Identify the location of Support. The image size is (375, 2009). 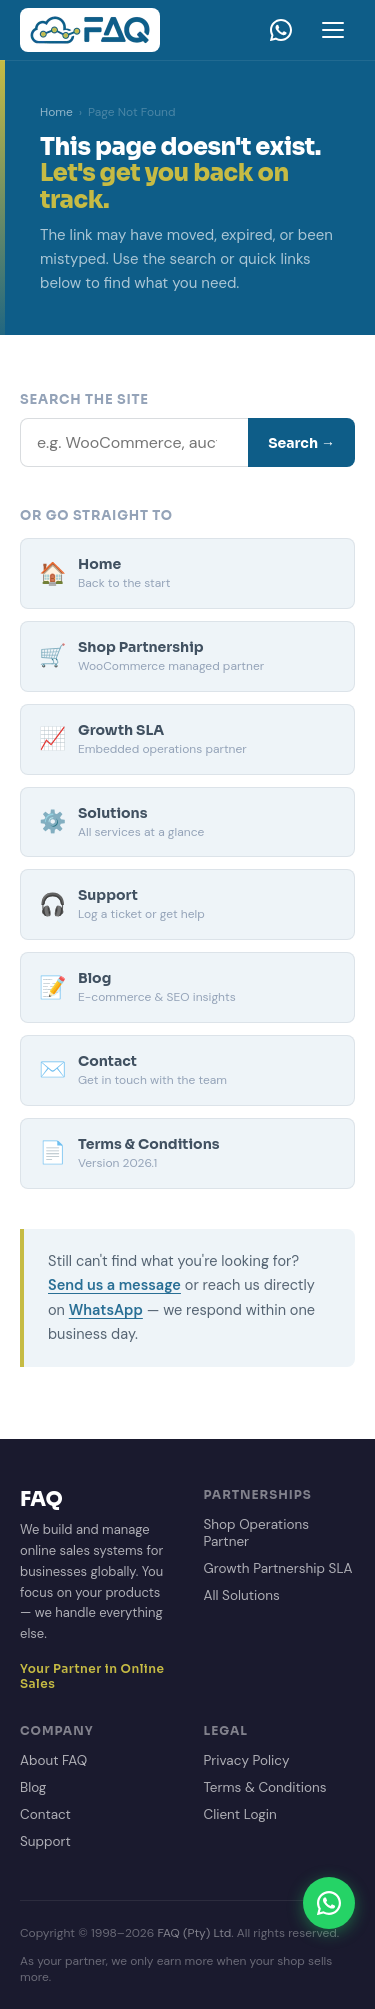
(45, 1841).